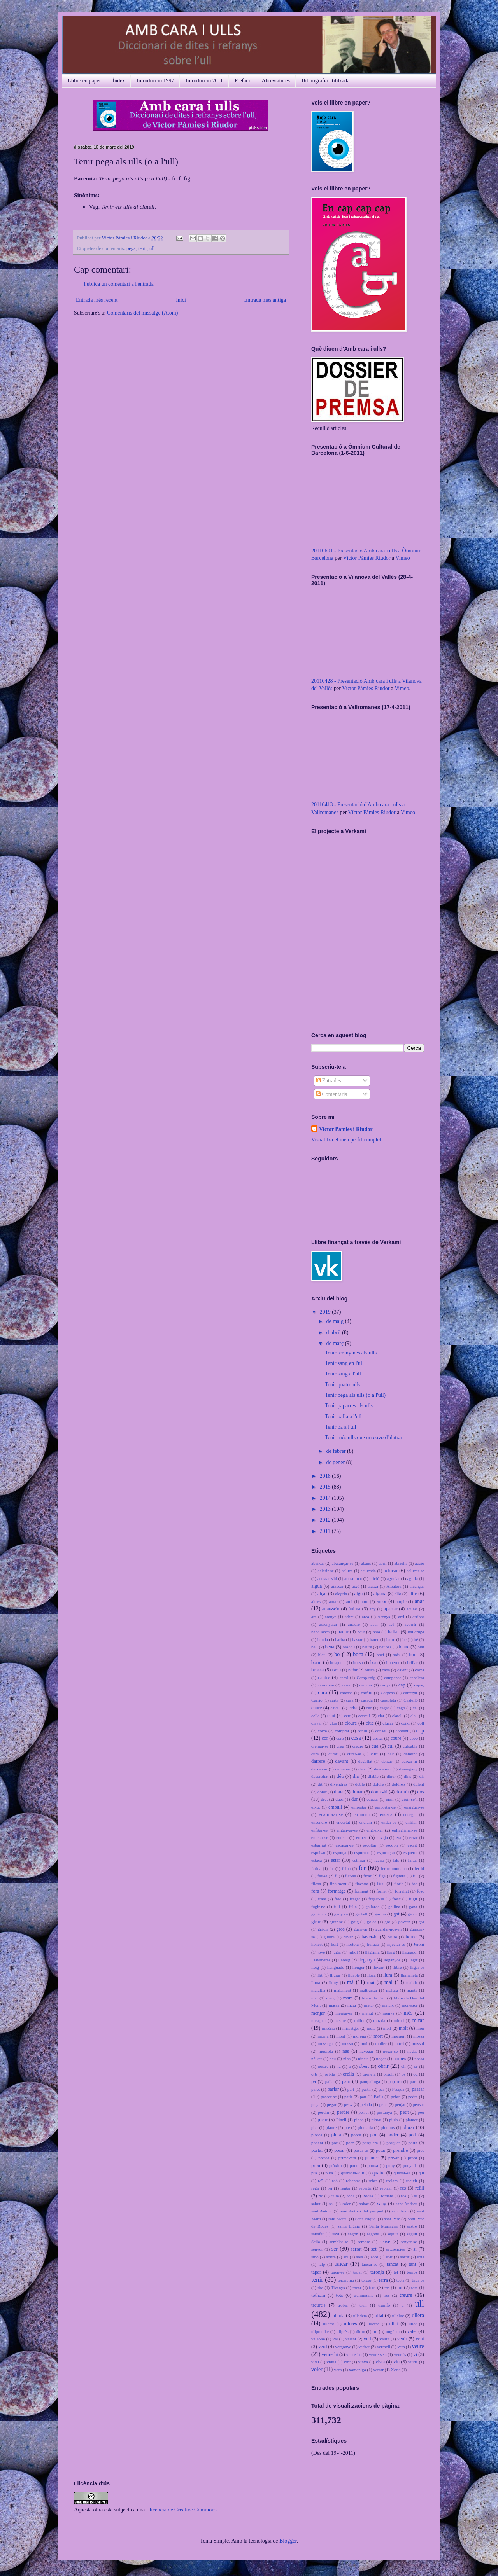  I want to click on tots, so click(339, 2295).